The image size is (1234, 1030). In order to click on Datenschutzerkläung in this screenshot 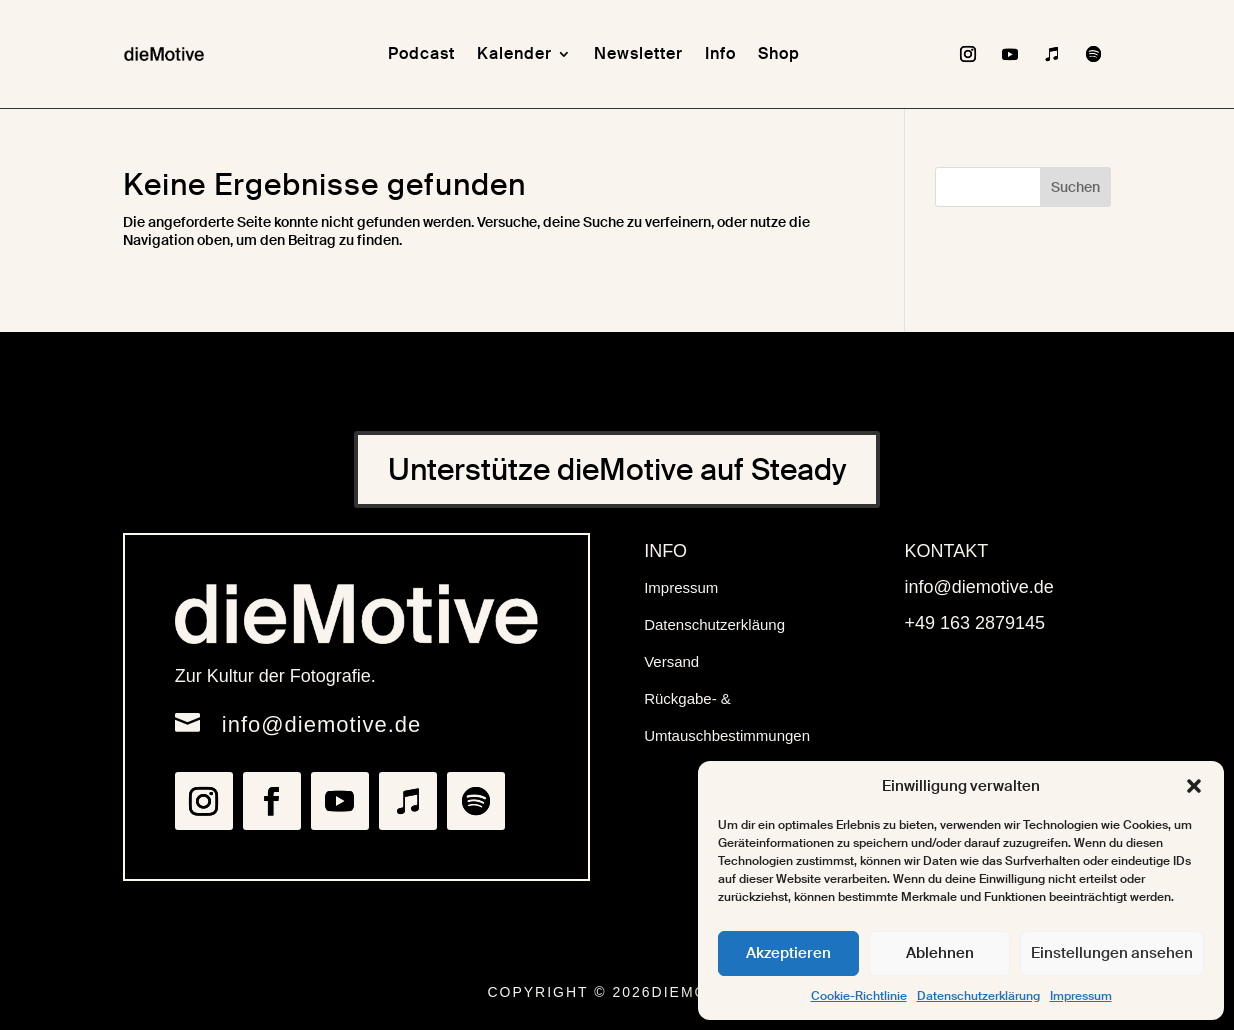, I will do `click(714, 624)`.